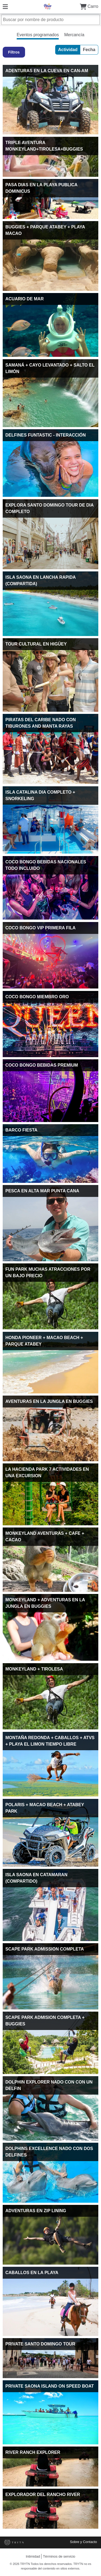 This screenshot has width=101, height=2576. Describe the element at coordinates (83, 2542) in the screenshot. I see `Sobre y Contacto` at that location.